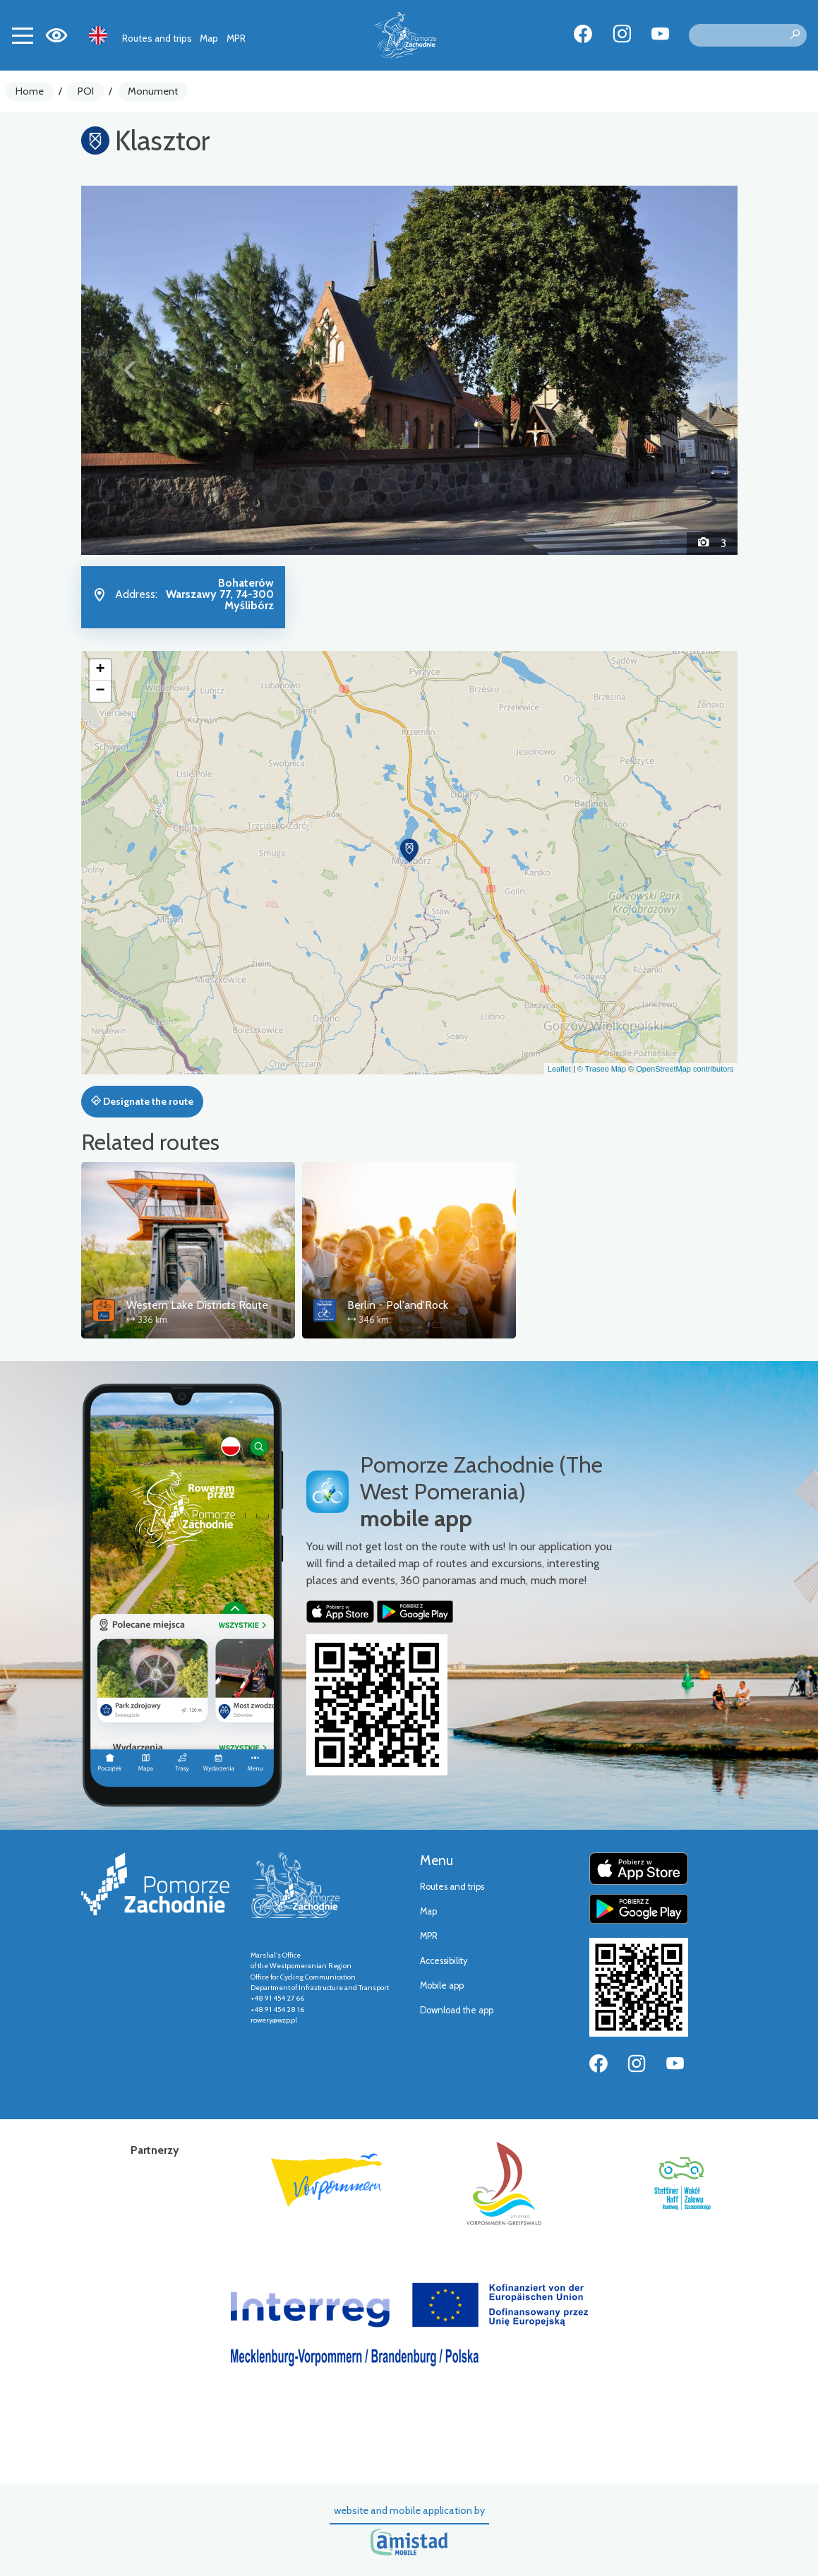 The height and width of the screenshot is (2576, 818). I want to click on © Traseo Map, so click(601, 1069).